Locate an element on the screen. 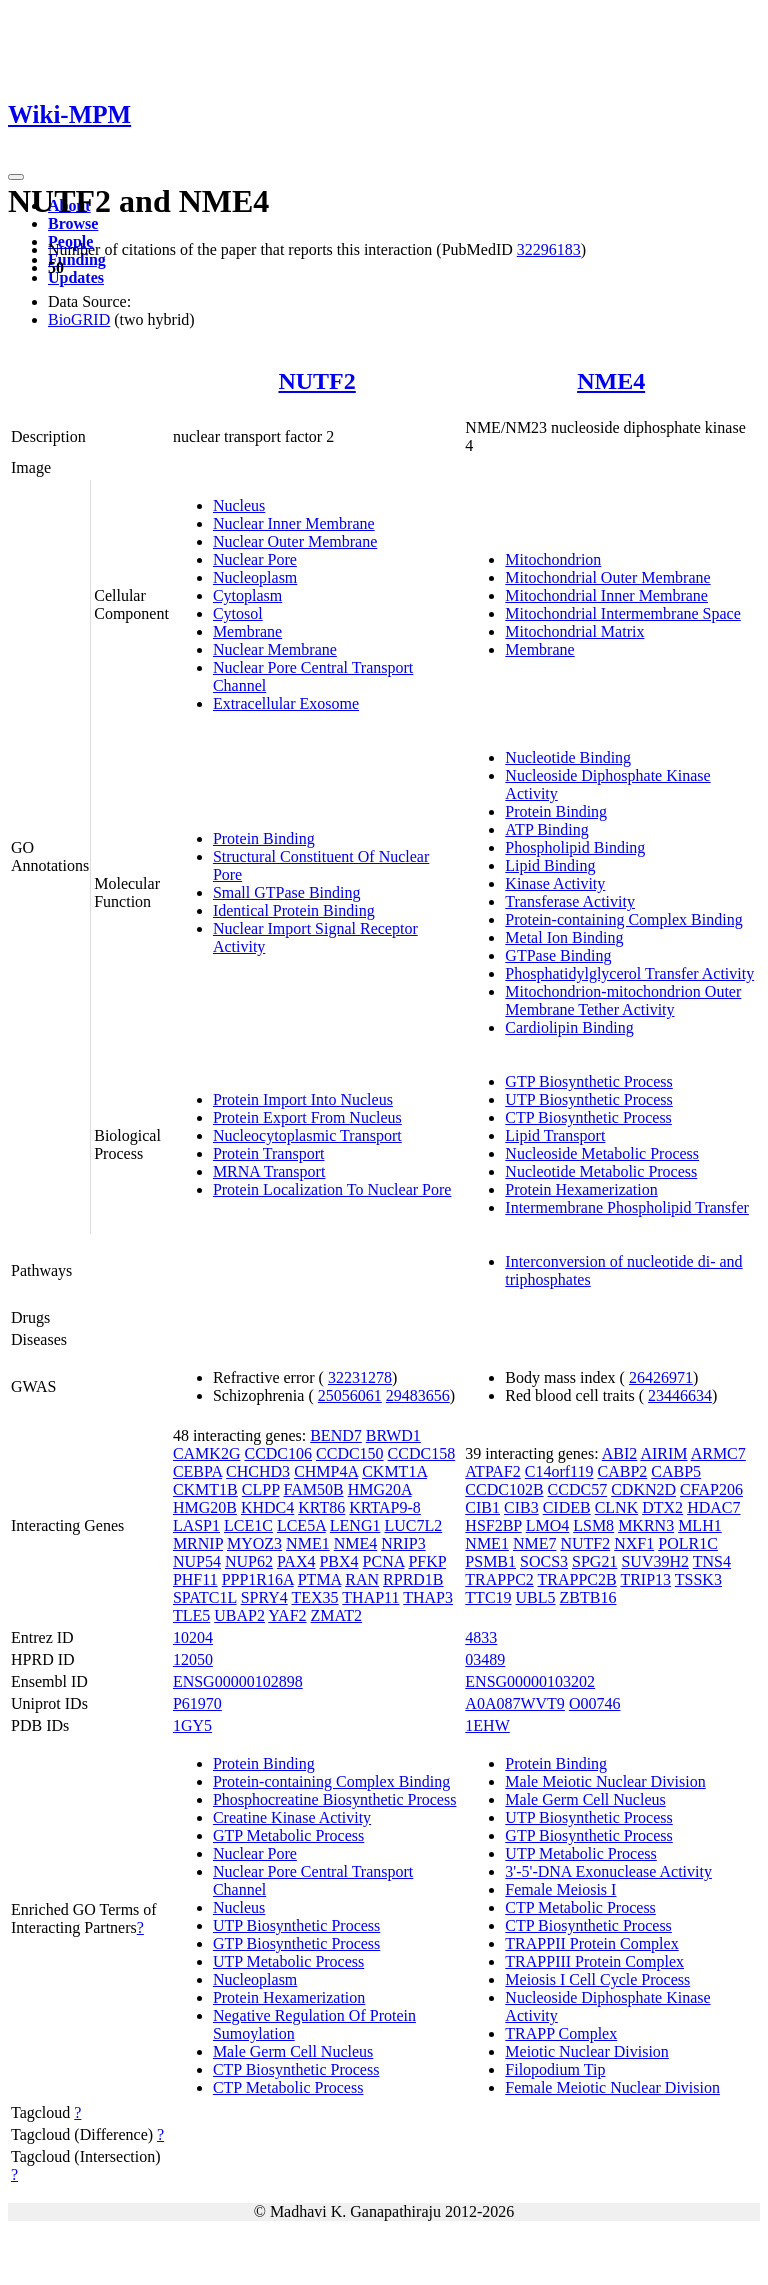 This screenshot has width=768, height=2285. Kinase Activity is located at coordinates (555, 883).